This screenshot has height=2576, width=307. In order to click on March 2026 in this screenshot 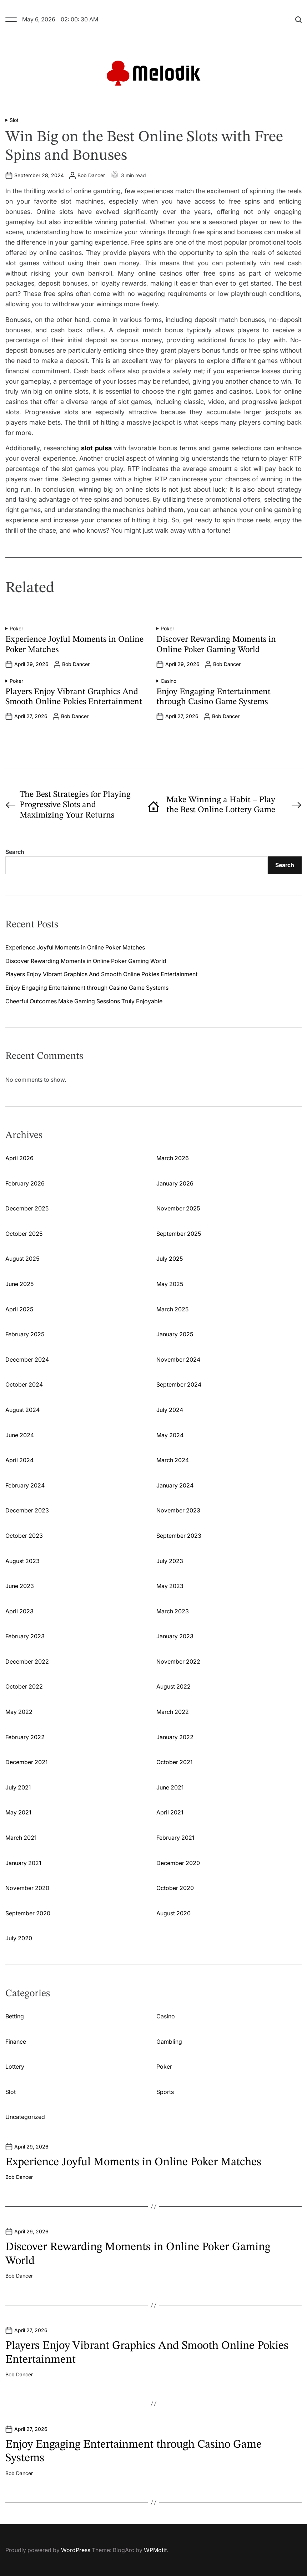, I will do `click(172, 1158)`.